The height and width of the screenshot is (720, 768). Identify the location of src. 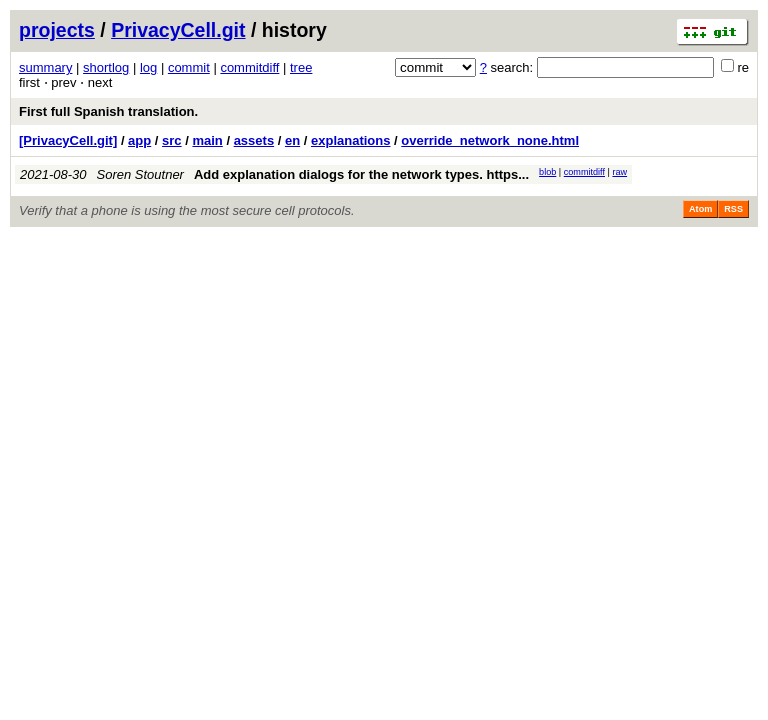
(172, 140).